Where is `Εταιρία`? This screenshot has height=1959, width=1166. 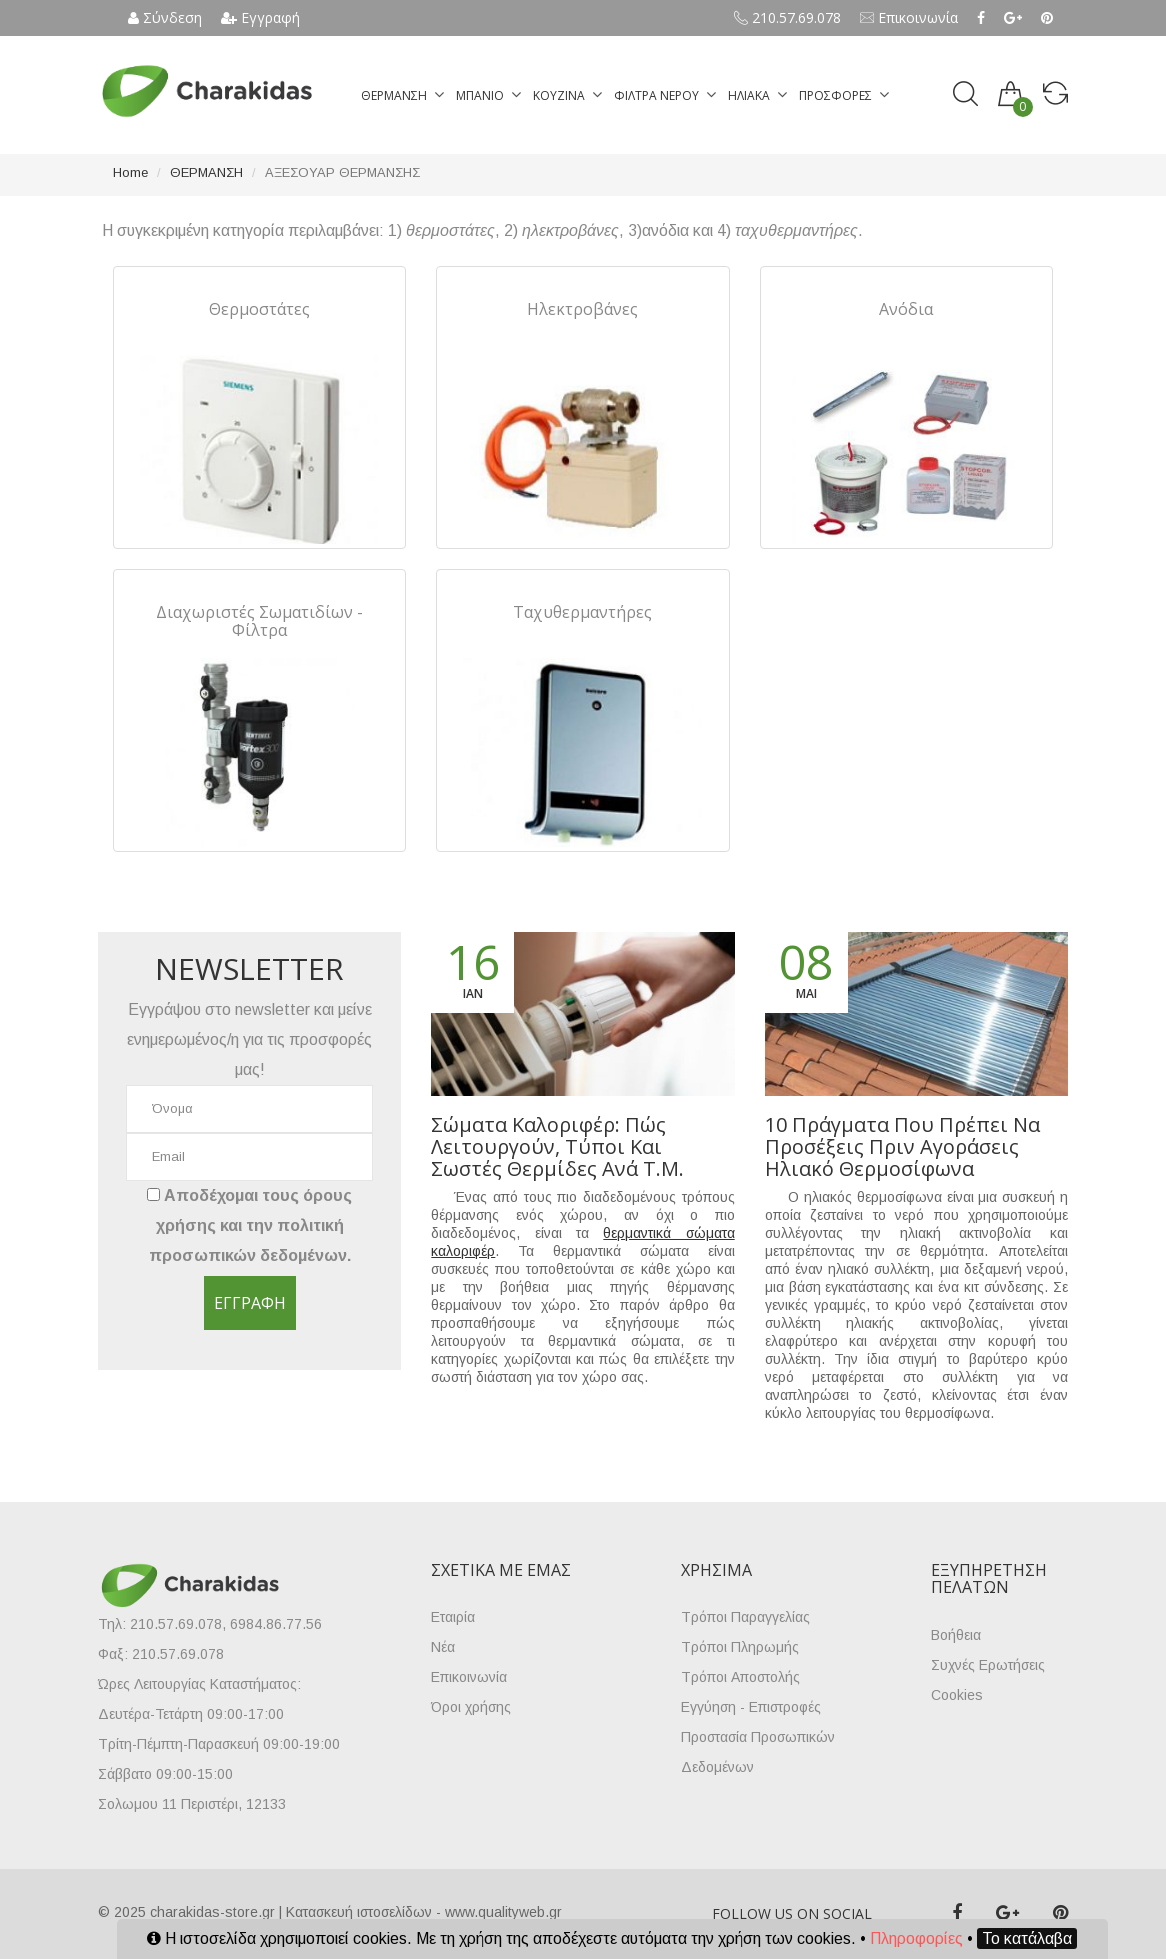
Εταιρία is located at coordinates (453, 1617).